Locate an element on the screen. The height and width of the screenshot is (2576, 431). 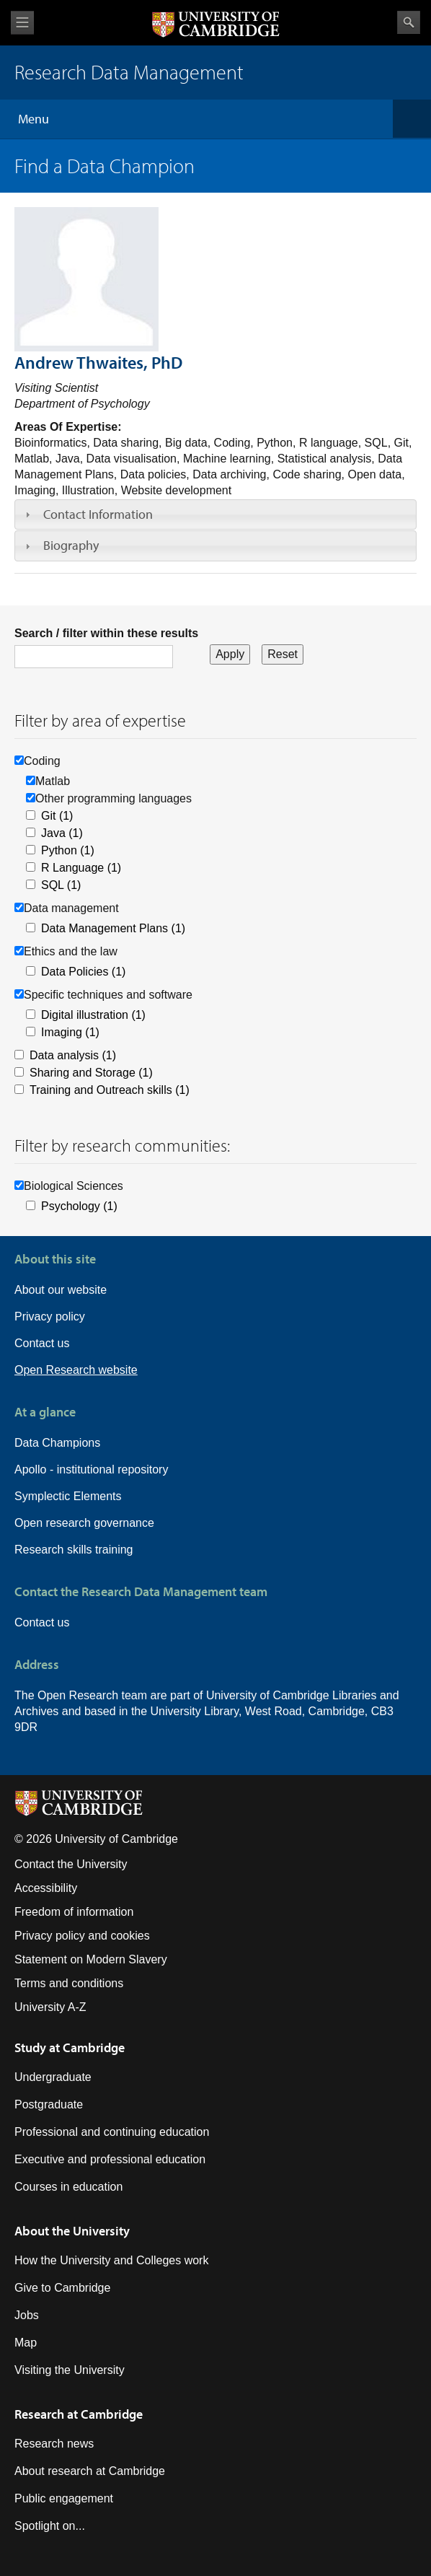
Training and Outreach skills (1) is located at coordinates (110, 1090).